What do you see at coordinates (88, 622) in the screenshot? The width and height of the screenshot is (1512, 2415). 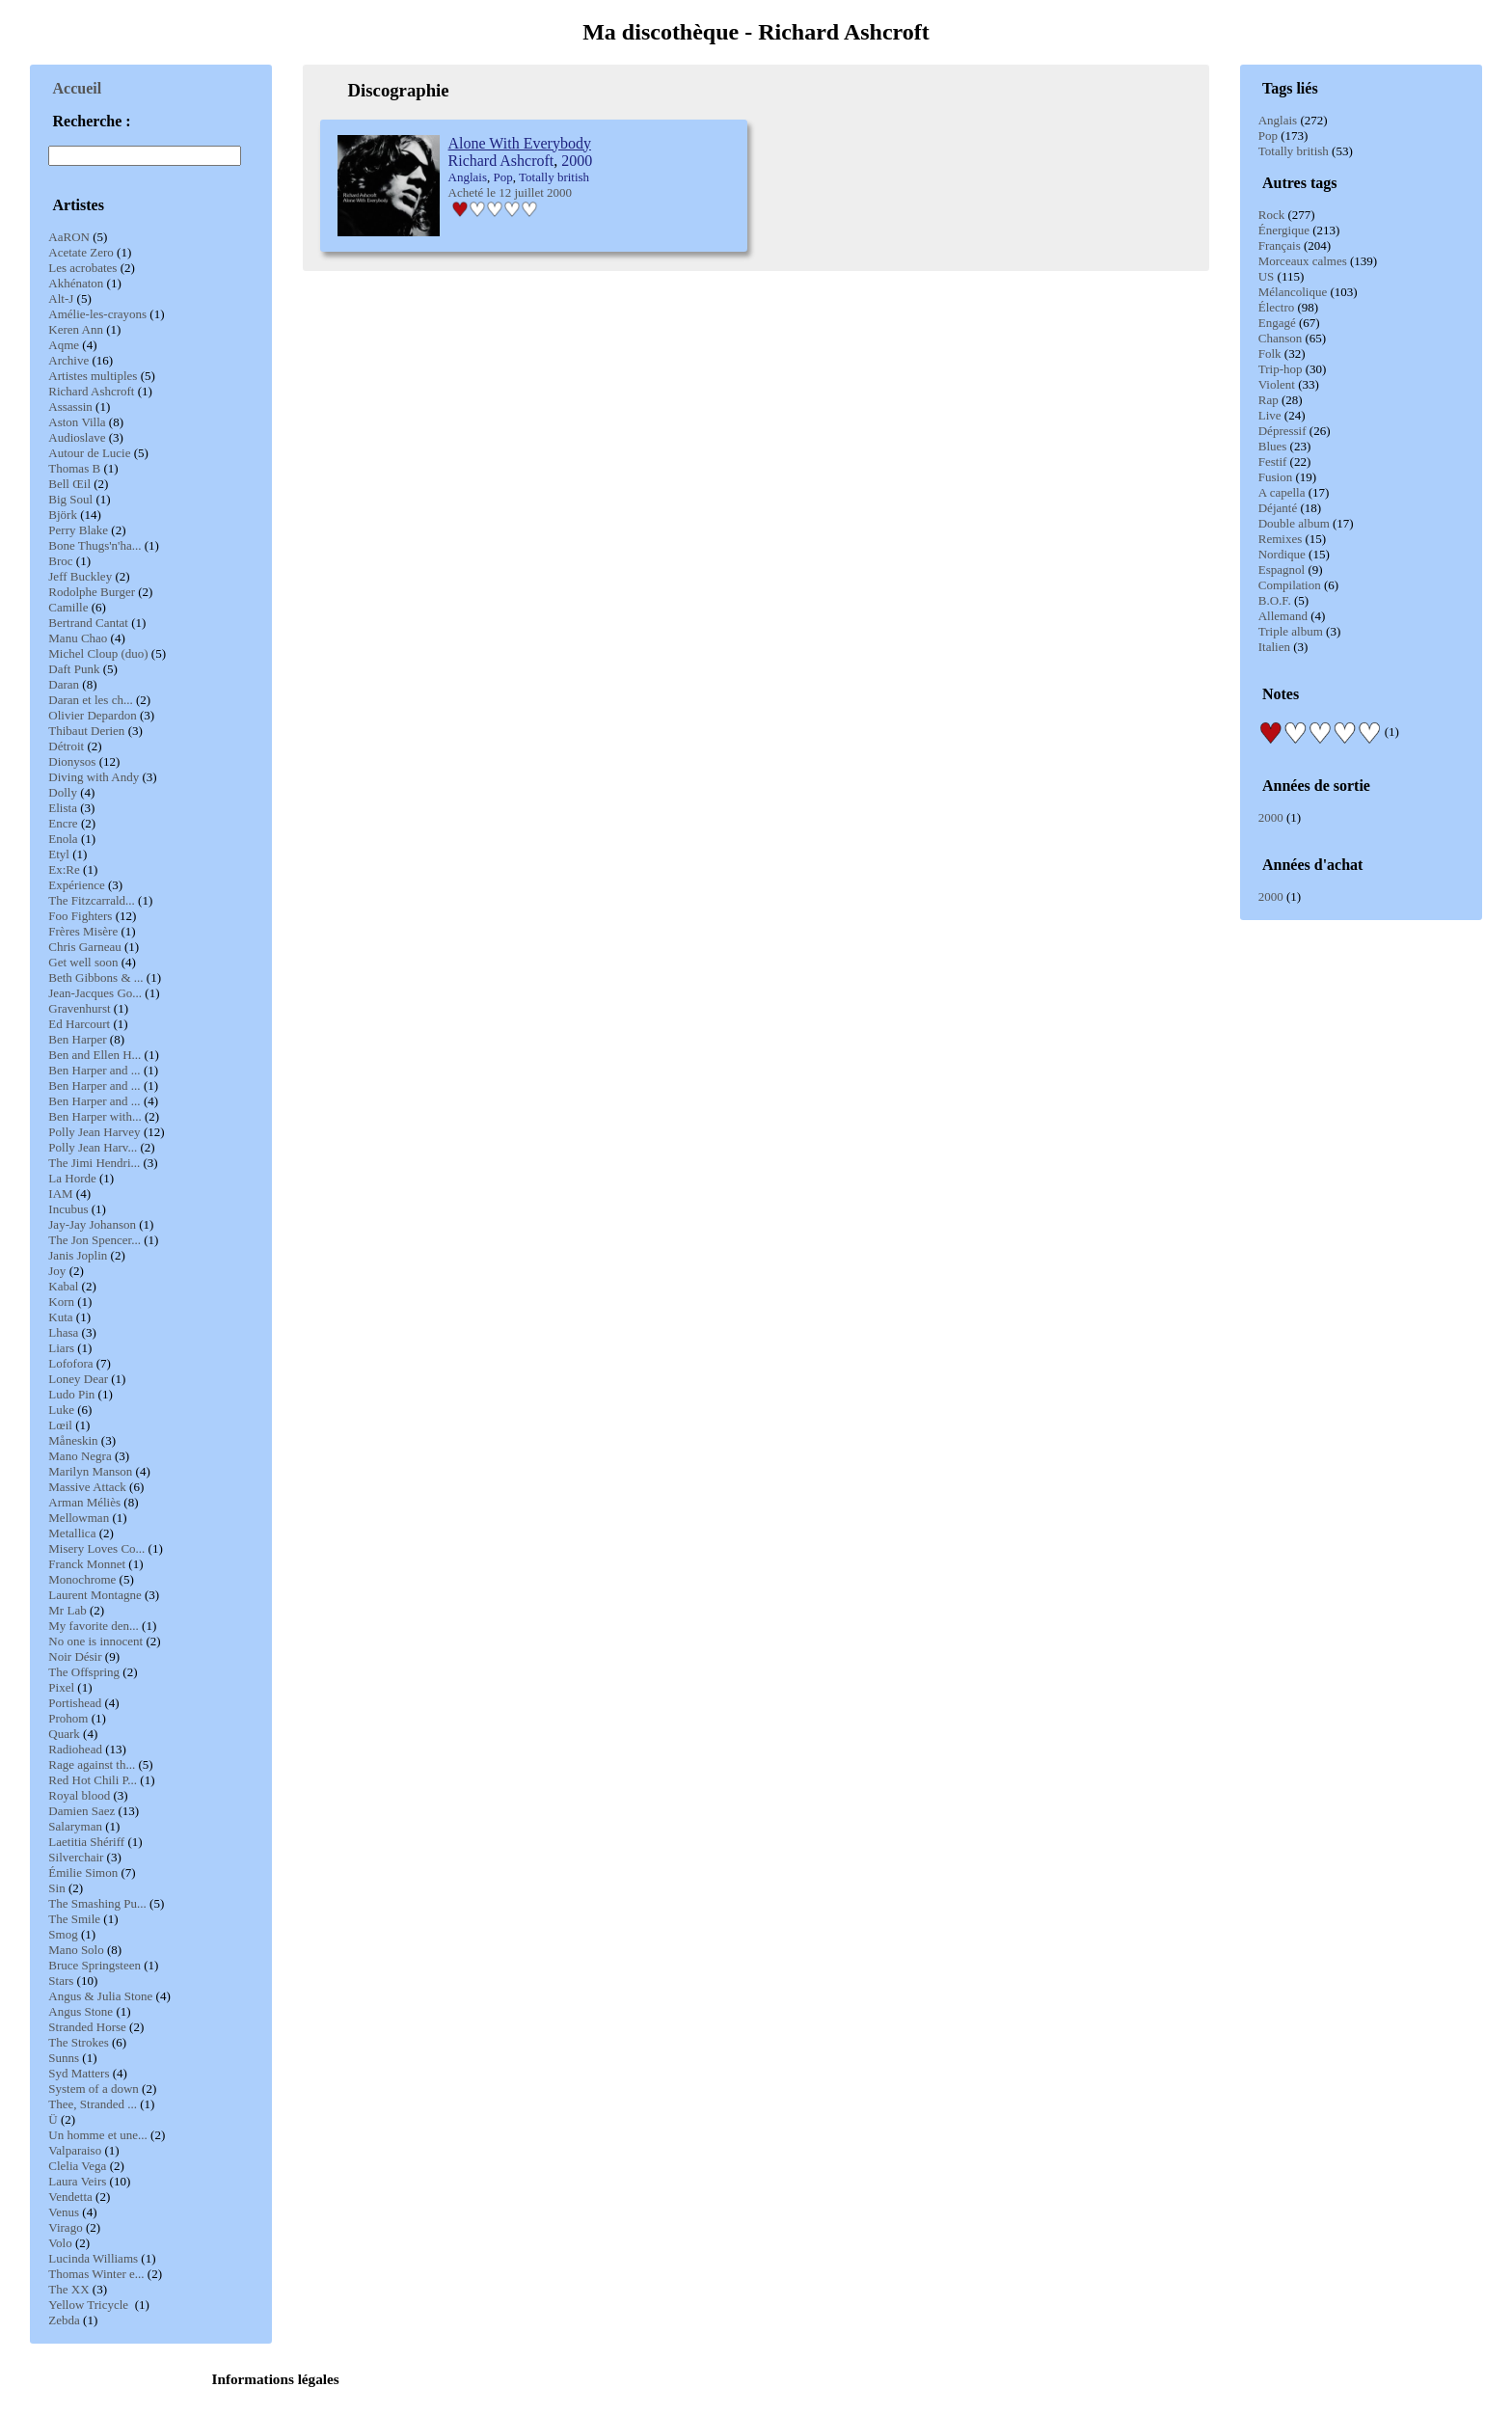 I see `Bertrand Cantat` at bounding box center [88, 622].